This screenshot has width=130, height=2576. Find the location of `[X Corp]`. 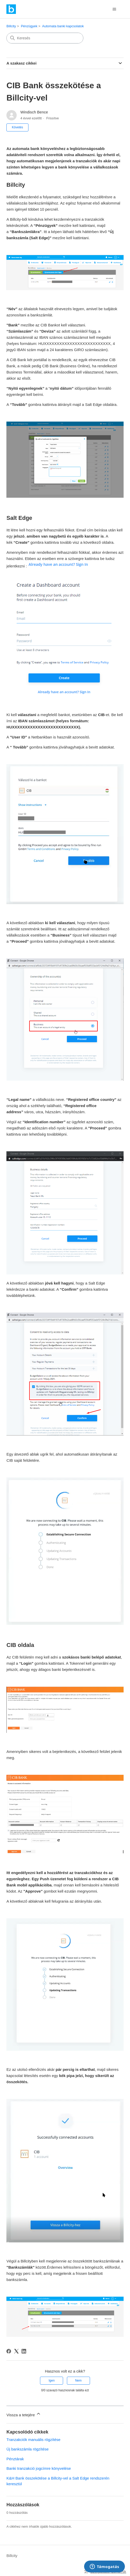

[X Corp] is located at coordinates (16, 2351).